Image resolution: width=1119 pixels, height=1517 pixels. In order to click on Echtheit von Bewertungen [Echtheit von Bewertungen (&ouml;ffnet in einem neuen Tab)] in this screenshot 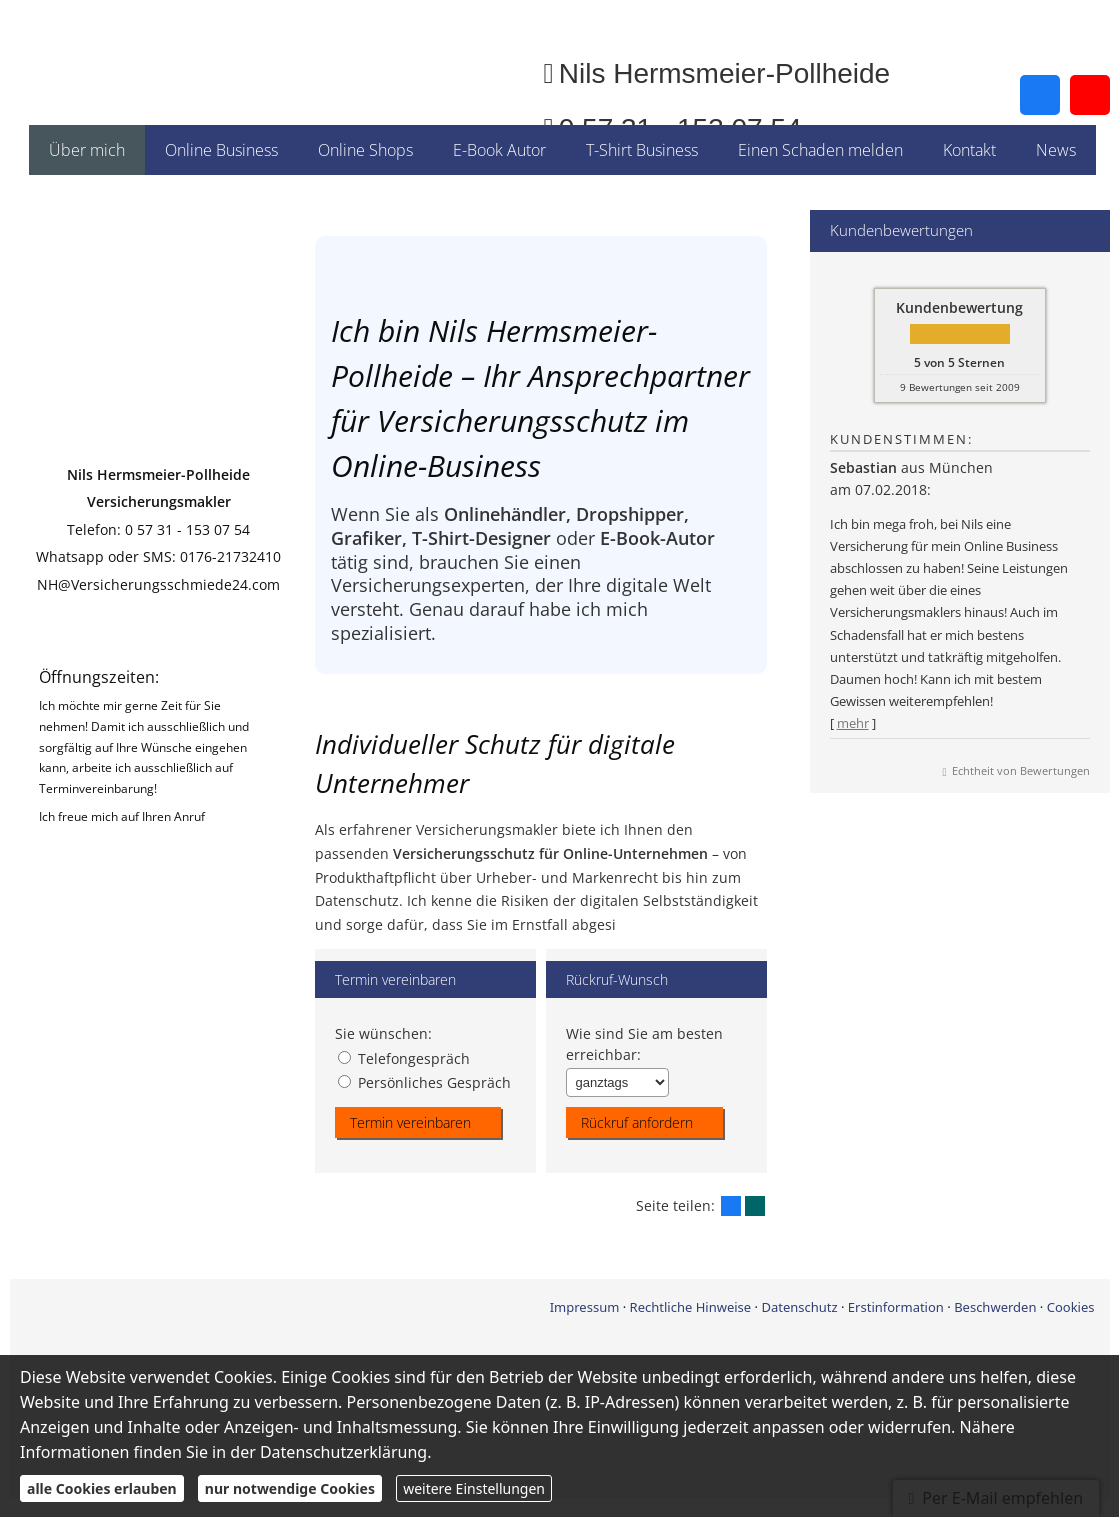, I will do `click(1021, 770)`.